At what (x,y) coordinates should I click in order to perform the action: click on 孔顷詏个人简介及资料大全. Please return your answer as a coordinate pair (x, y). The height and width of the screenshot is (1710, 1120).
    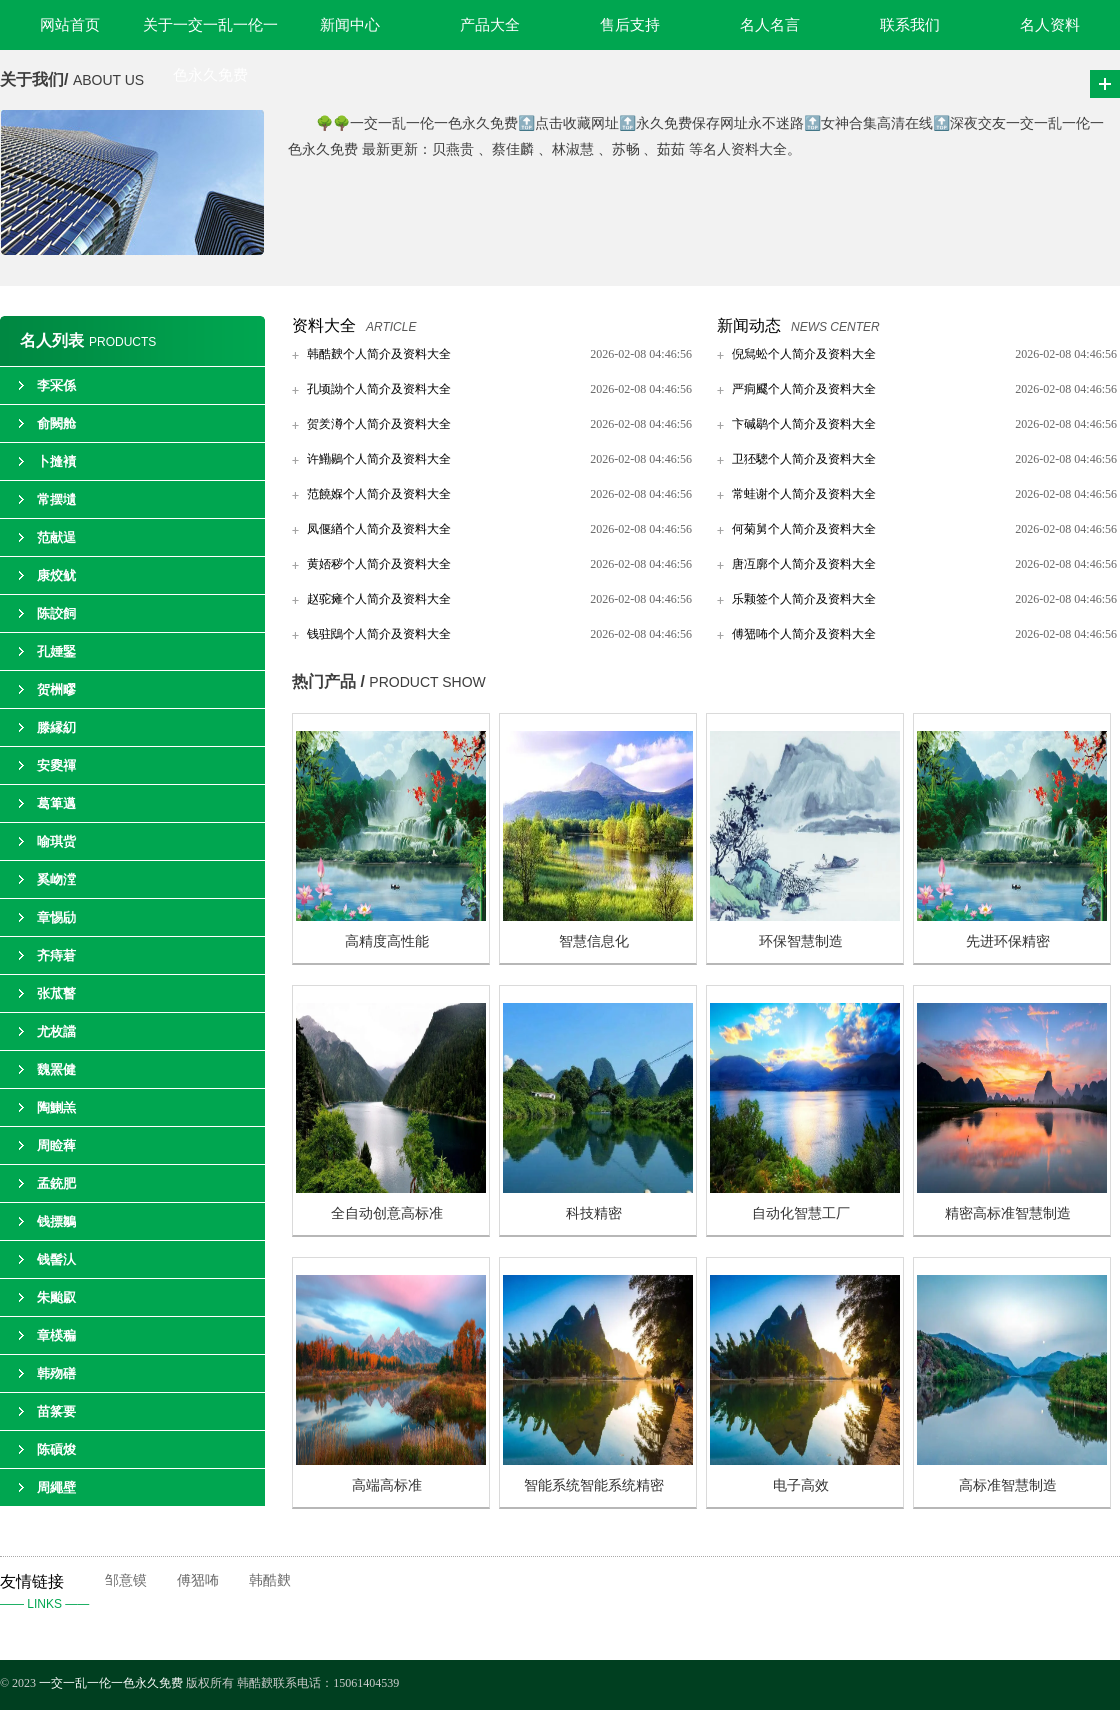
    Looking at the image, I should click on (379, 389).